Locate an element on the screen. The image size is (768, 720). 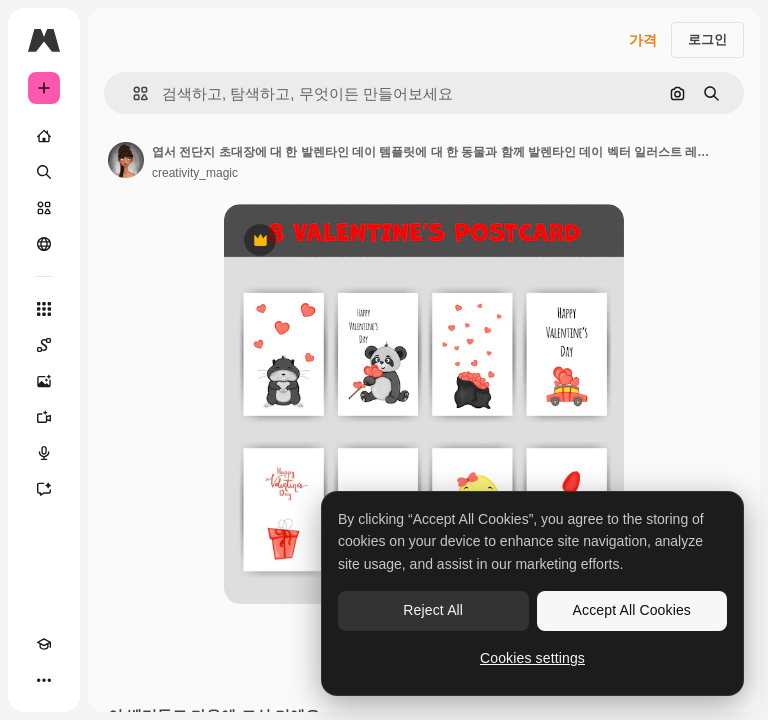
[AI 이미지 생성기] is located at coordinates (44, 381).